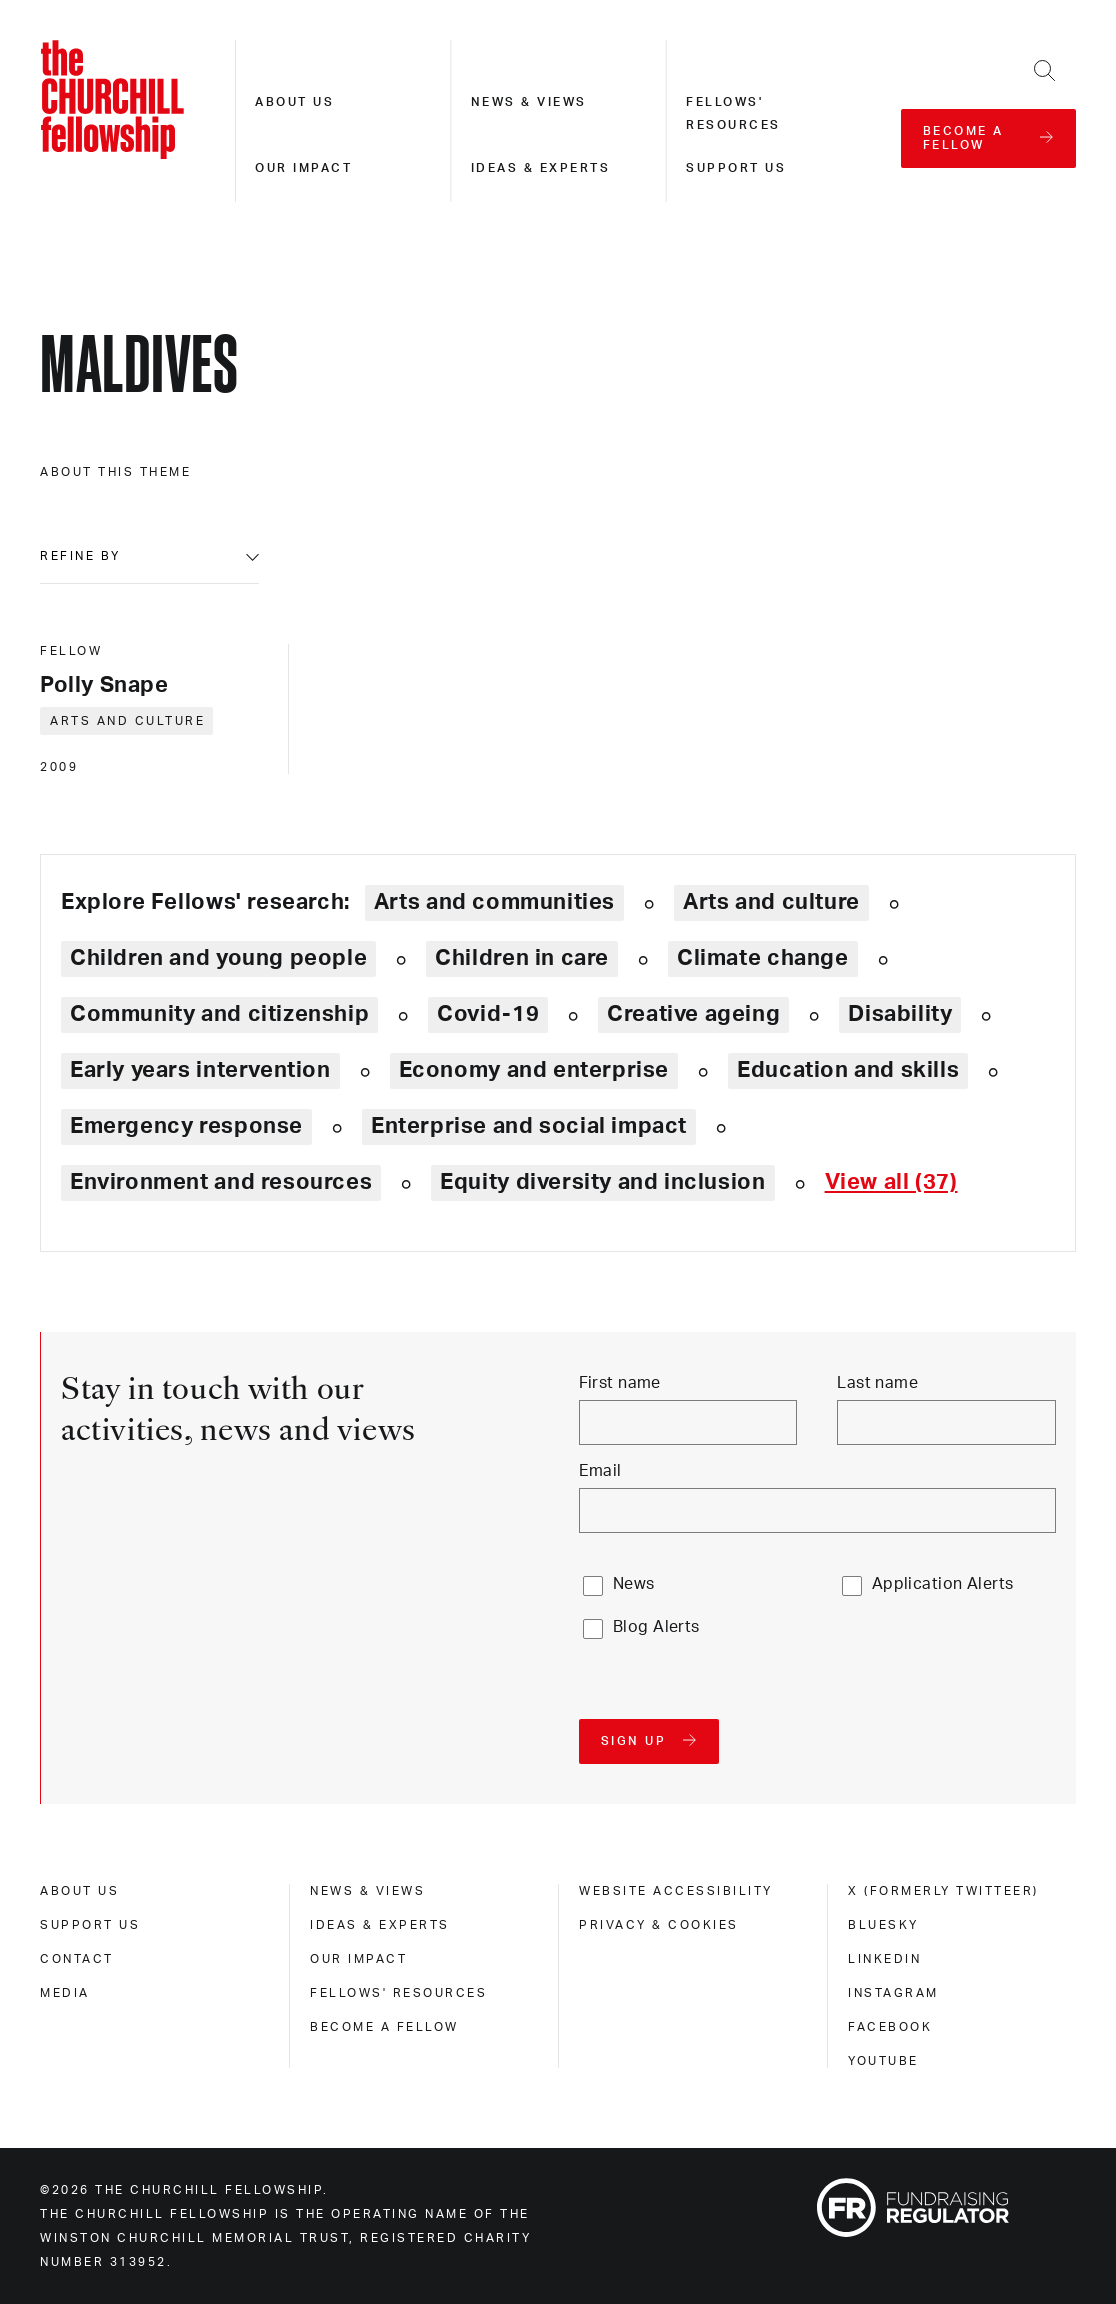 The image size is (1116, 2304). Describe the element at coordinates (877, 1383) in the screenshot. I see `Last name` at that location.